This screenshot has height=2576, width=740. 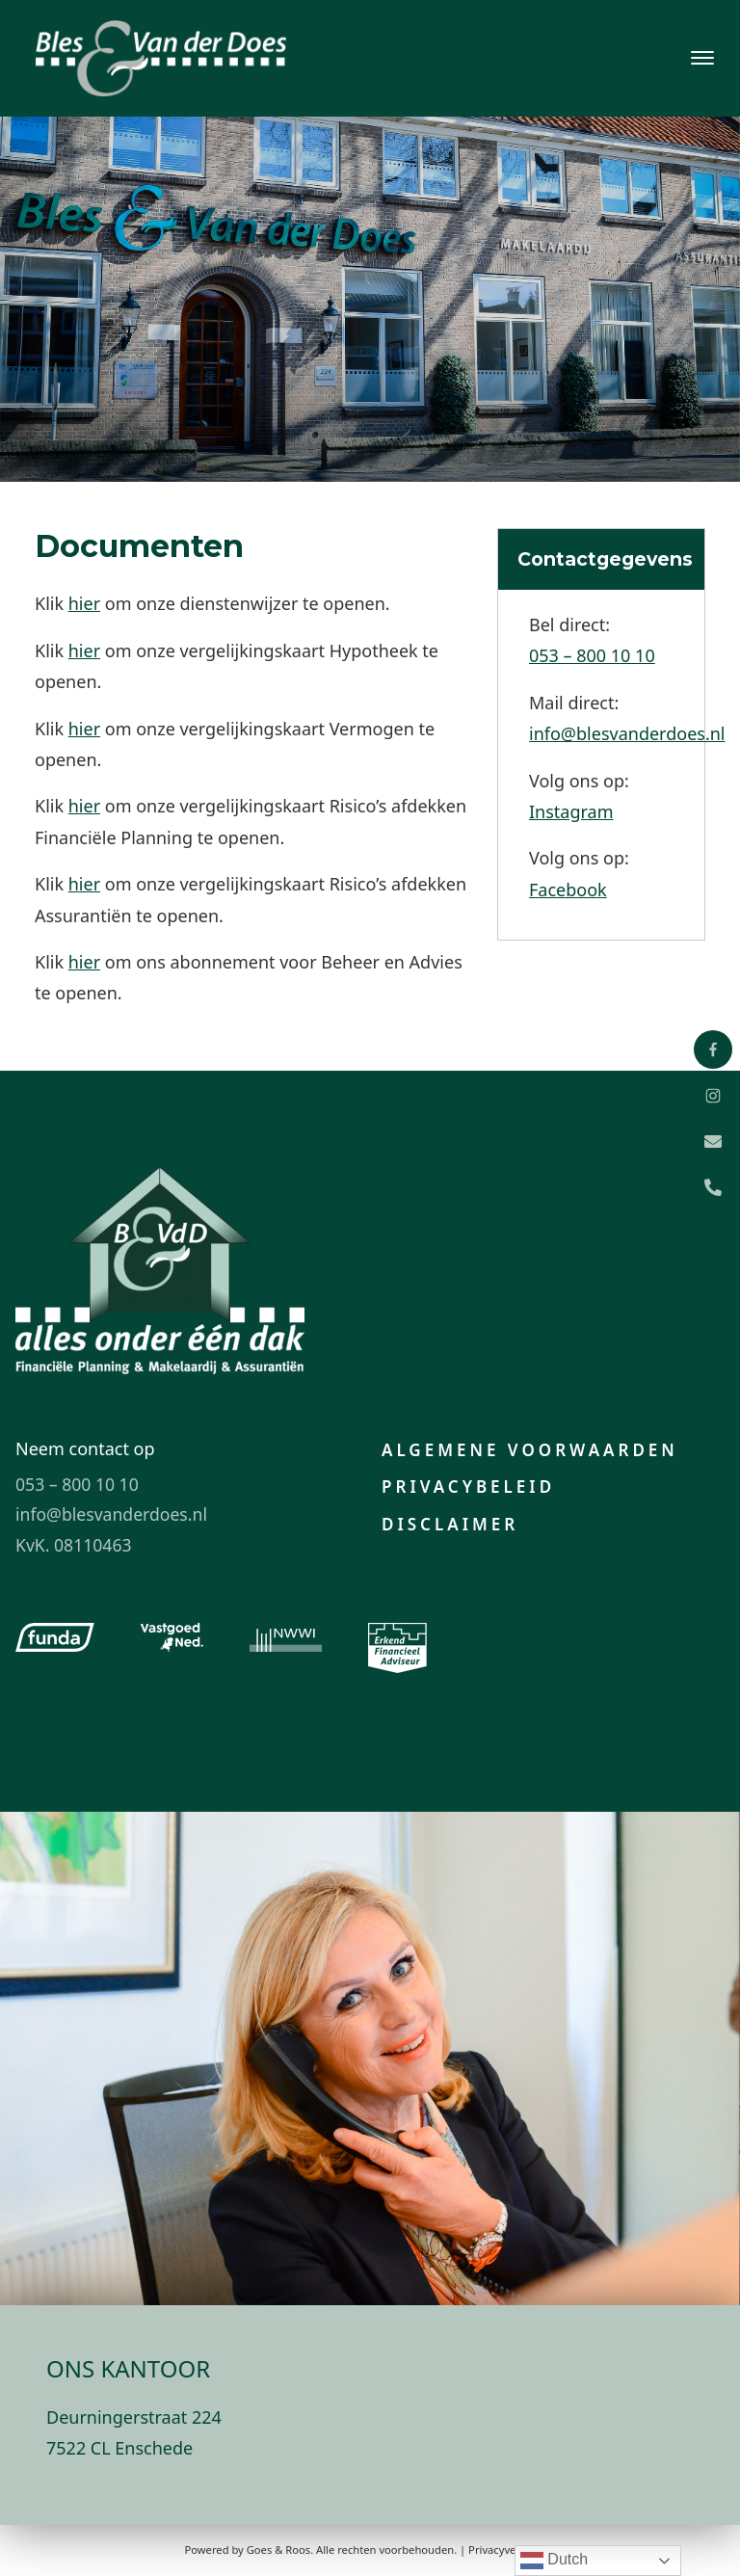 I want to click on [Toggle navigation], so click(x=701, y=58).